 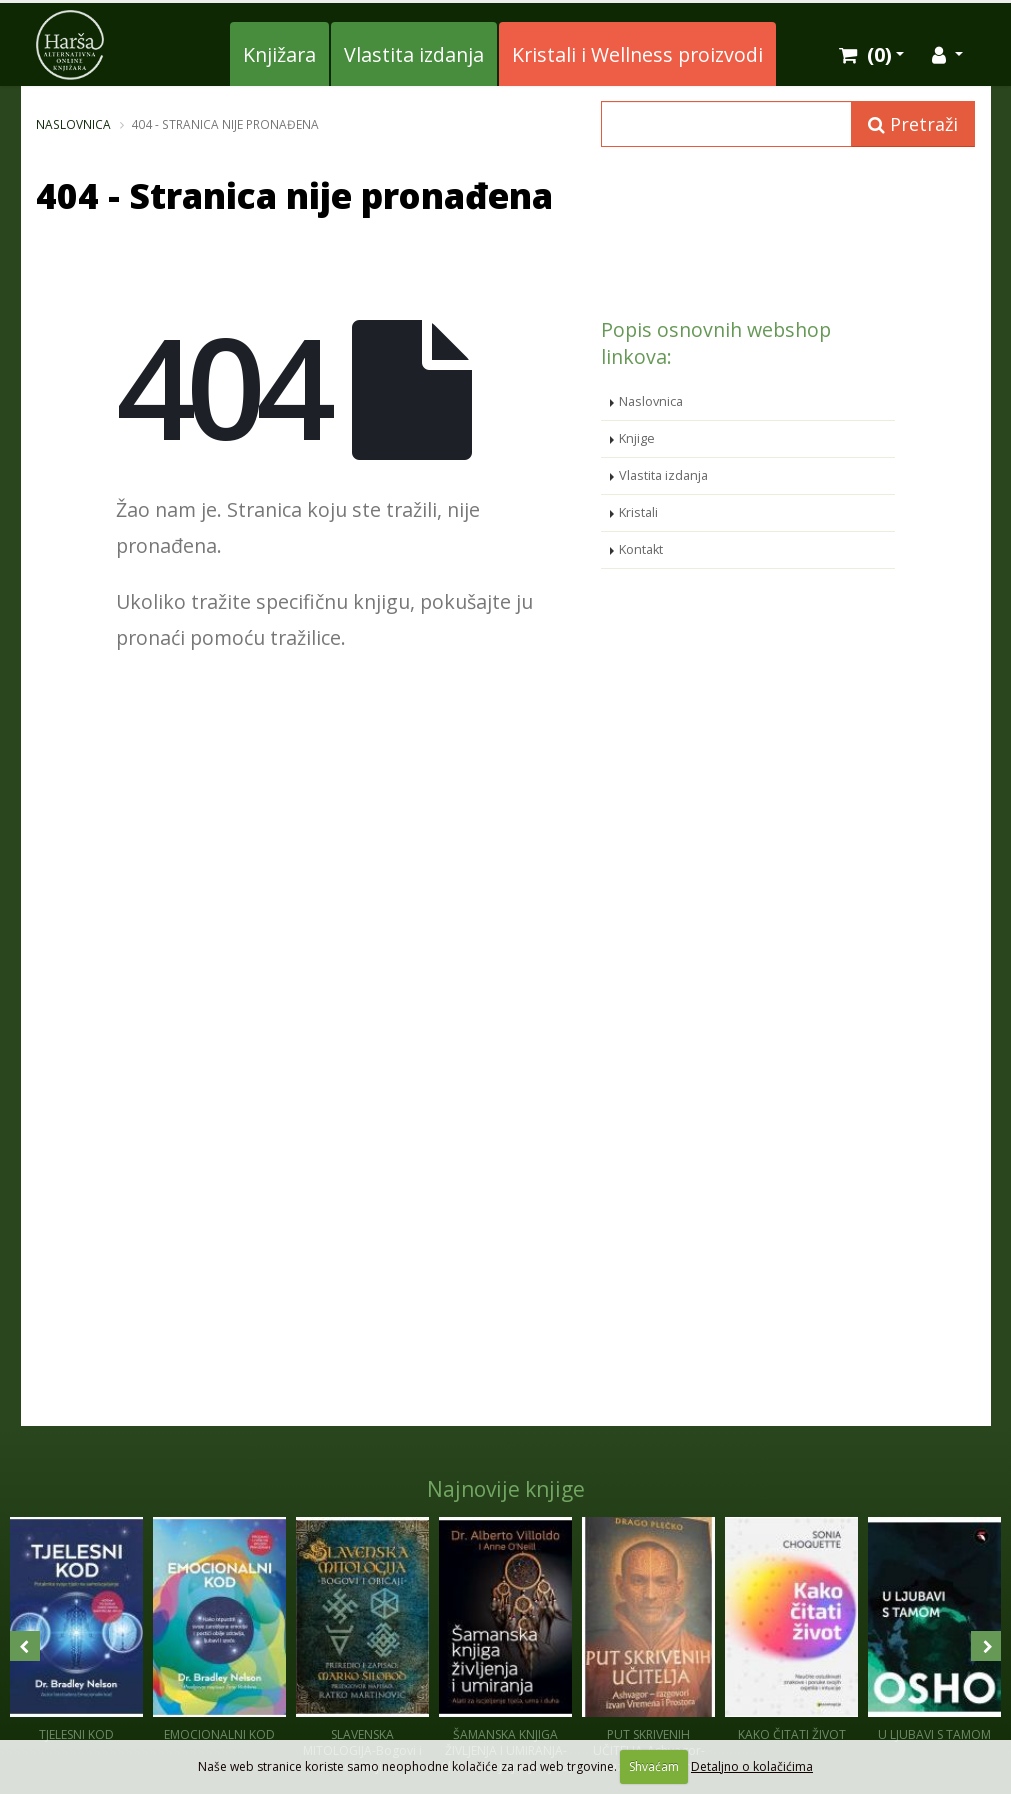 What do you see at coordinates (637, 54) in the screenshot?
I see `Kristali i Wellness proizvodi` at bounding box center [637, 54].